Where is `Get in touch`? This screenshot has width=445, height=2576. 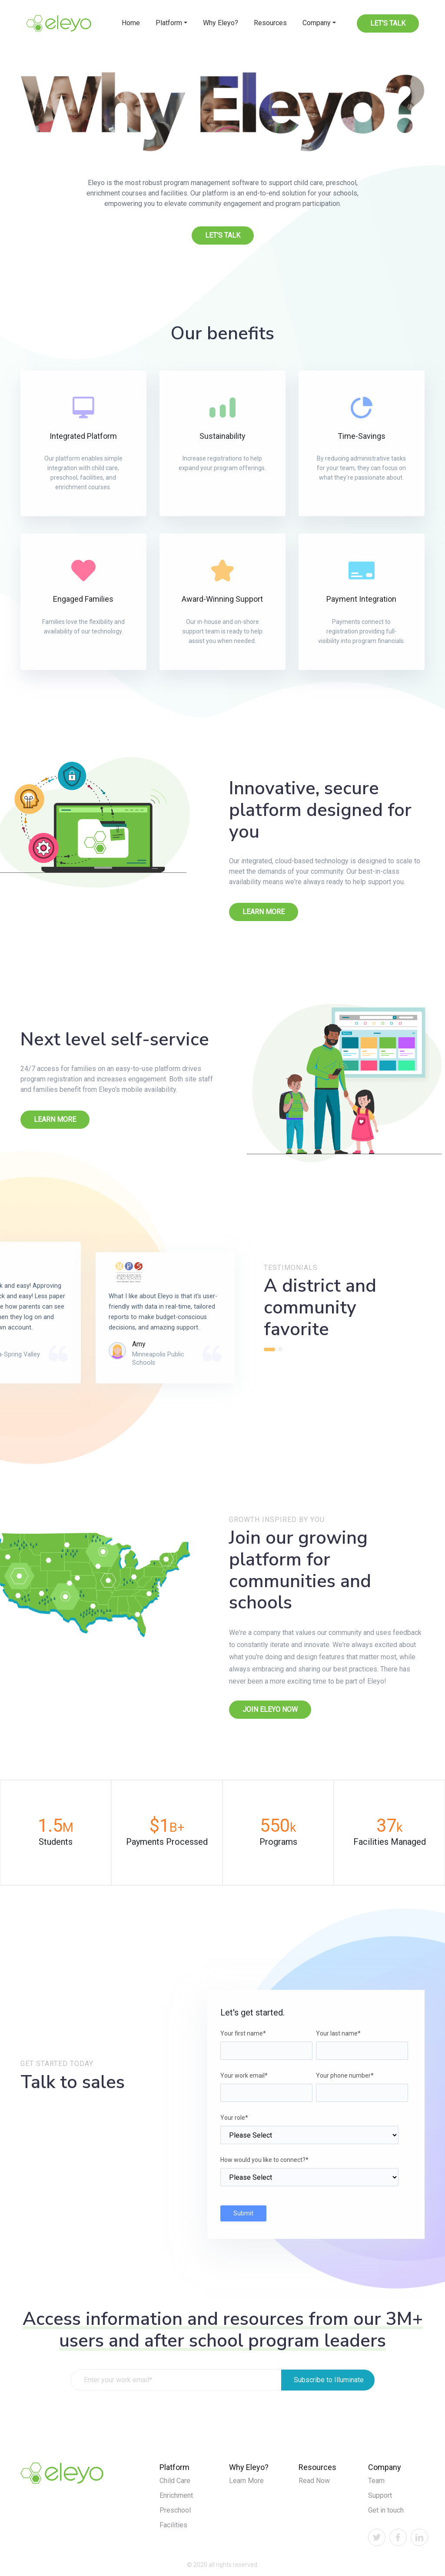 Get in touch is located at coordinates (386, 2510).